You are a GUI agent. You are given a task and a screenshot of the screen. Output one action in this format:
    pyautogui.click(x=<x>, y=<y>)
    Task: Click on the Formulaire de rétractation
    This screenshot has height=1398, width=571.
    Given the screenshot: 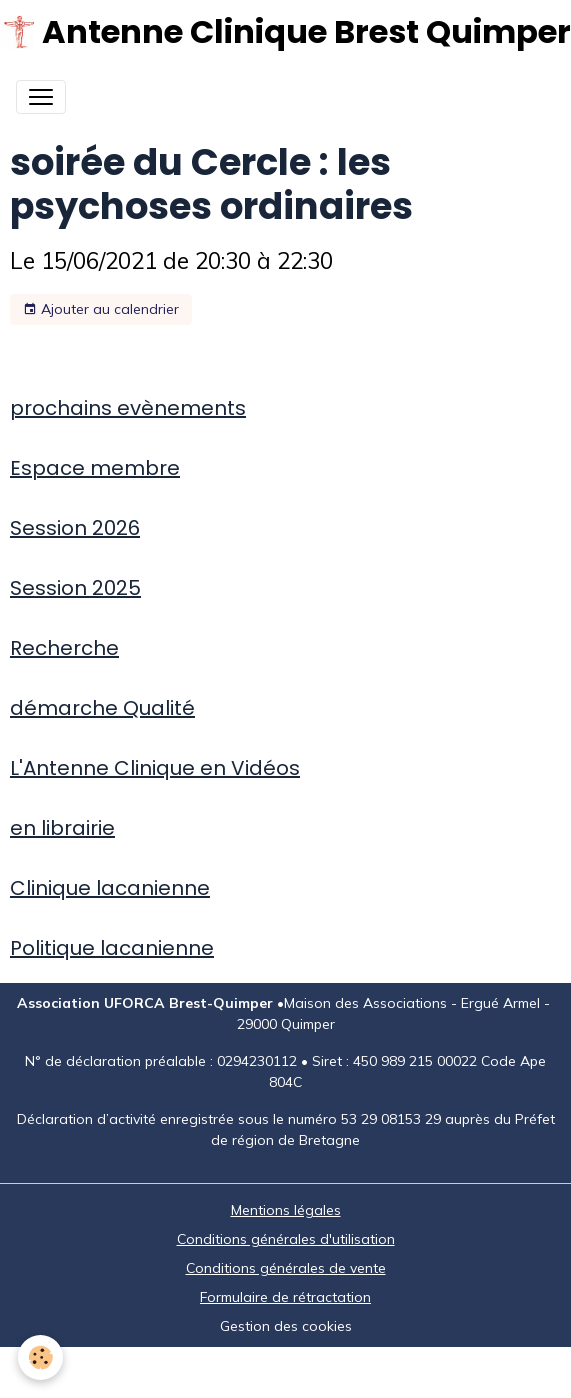 What is the action you would take?
    pyautogui.click(x=285, y=1297)
    